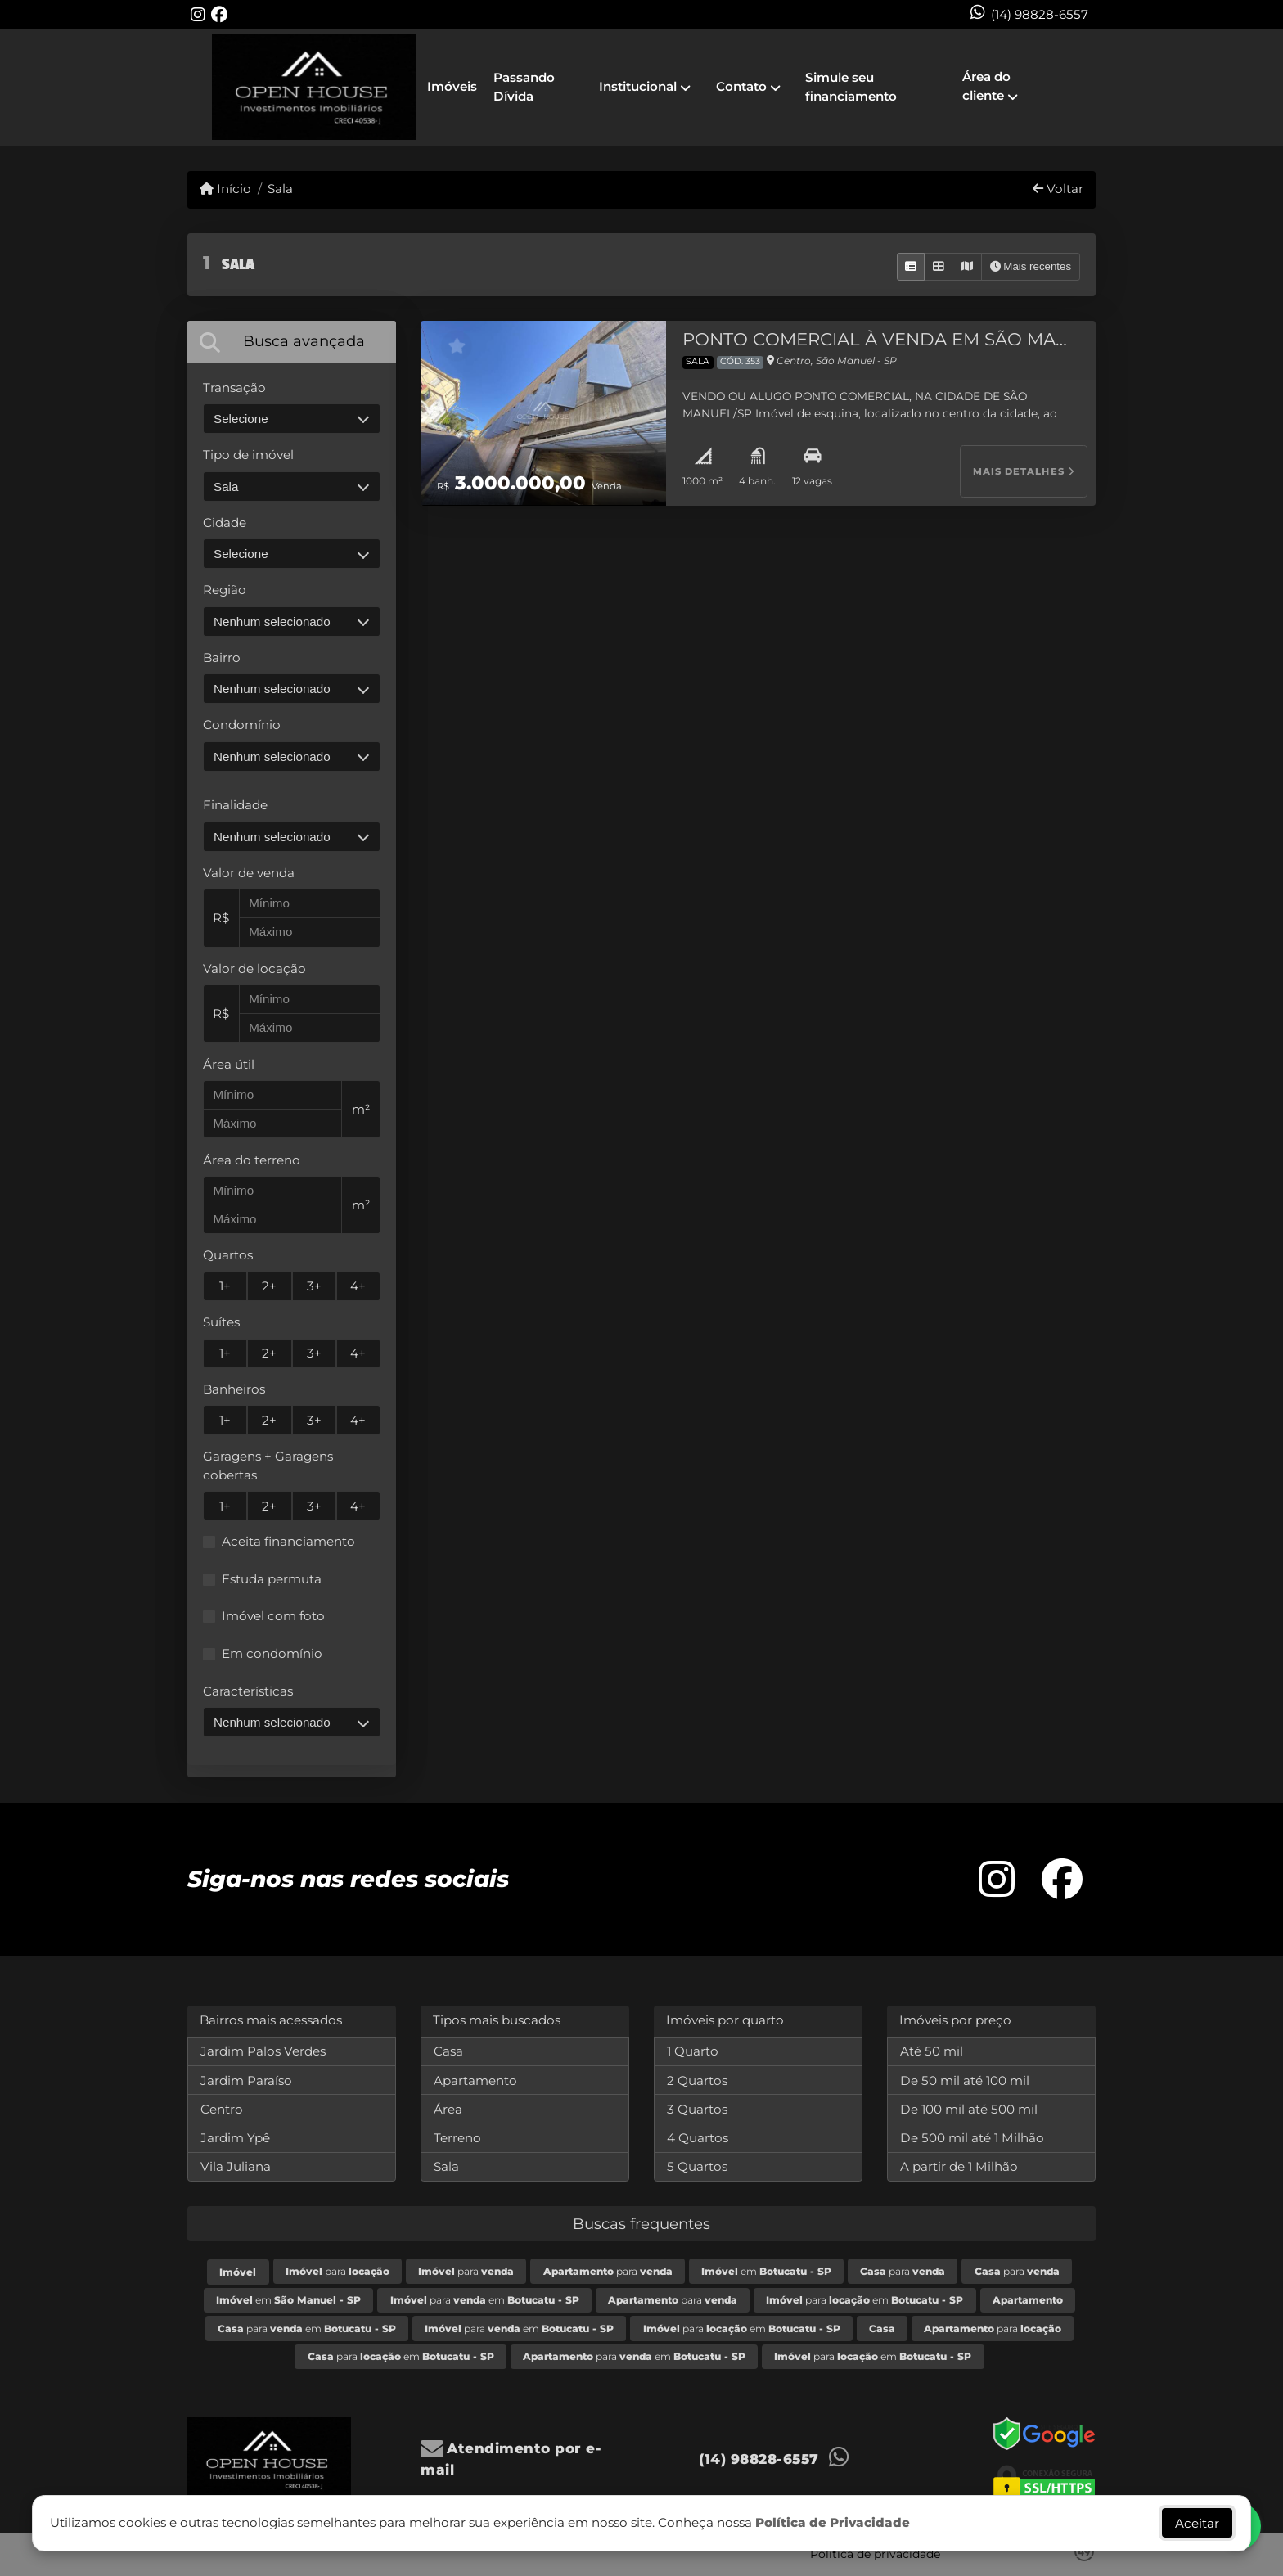 This screenshot has height=2576, width=1283. I want to click on Banheiros, so click(234, 1389).